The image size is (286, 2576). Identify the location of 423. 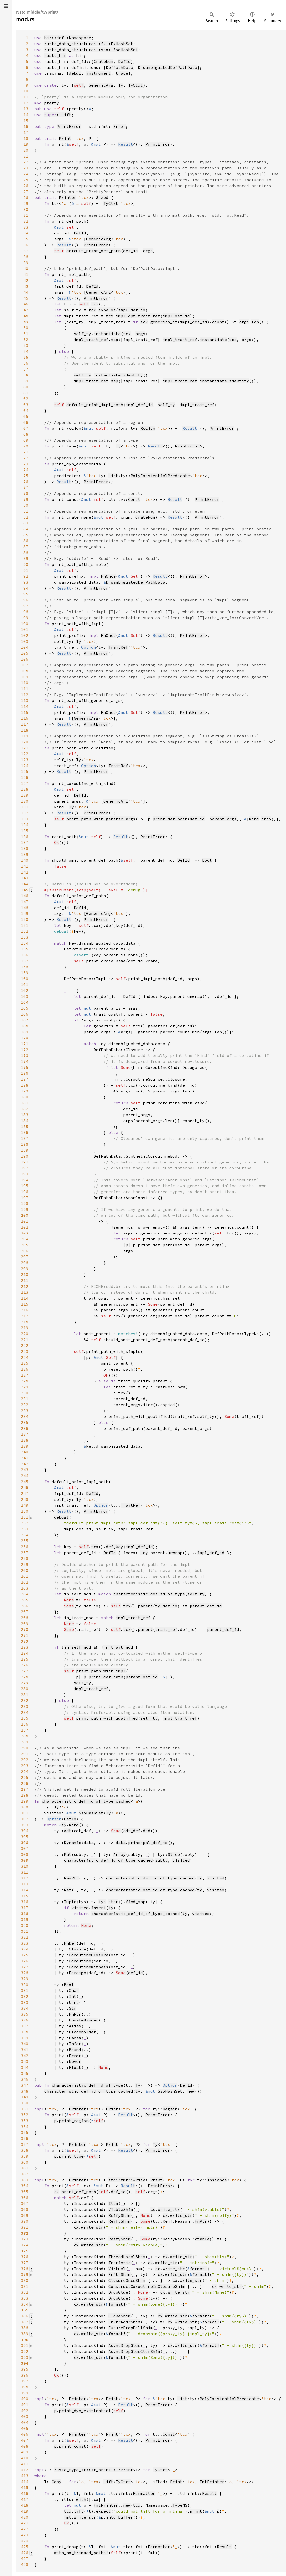
(24, 2534).